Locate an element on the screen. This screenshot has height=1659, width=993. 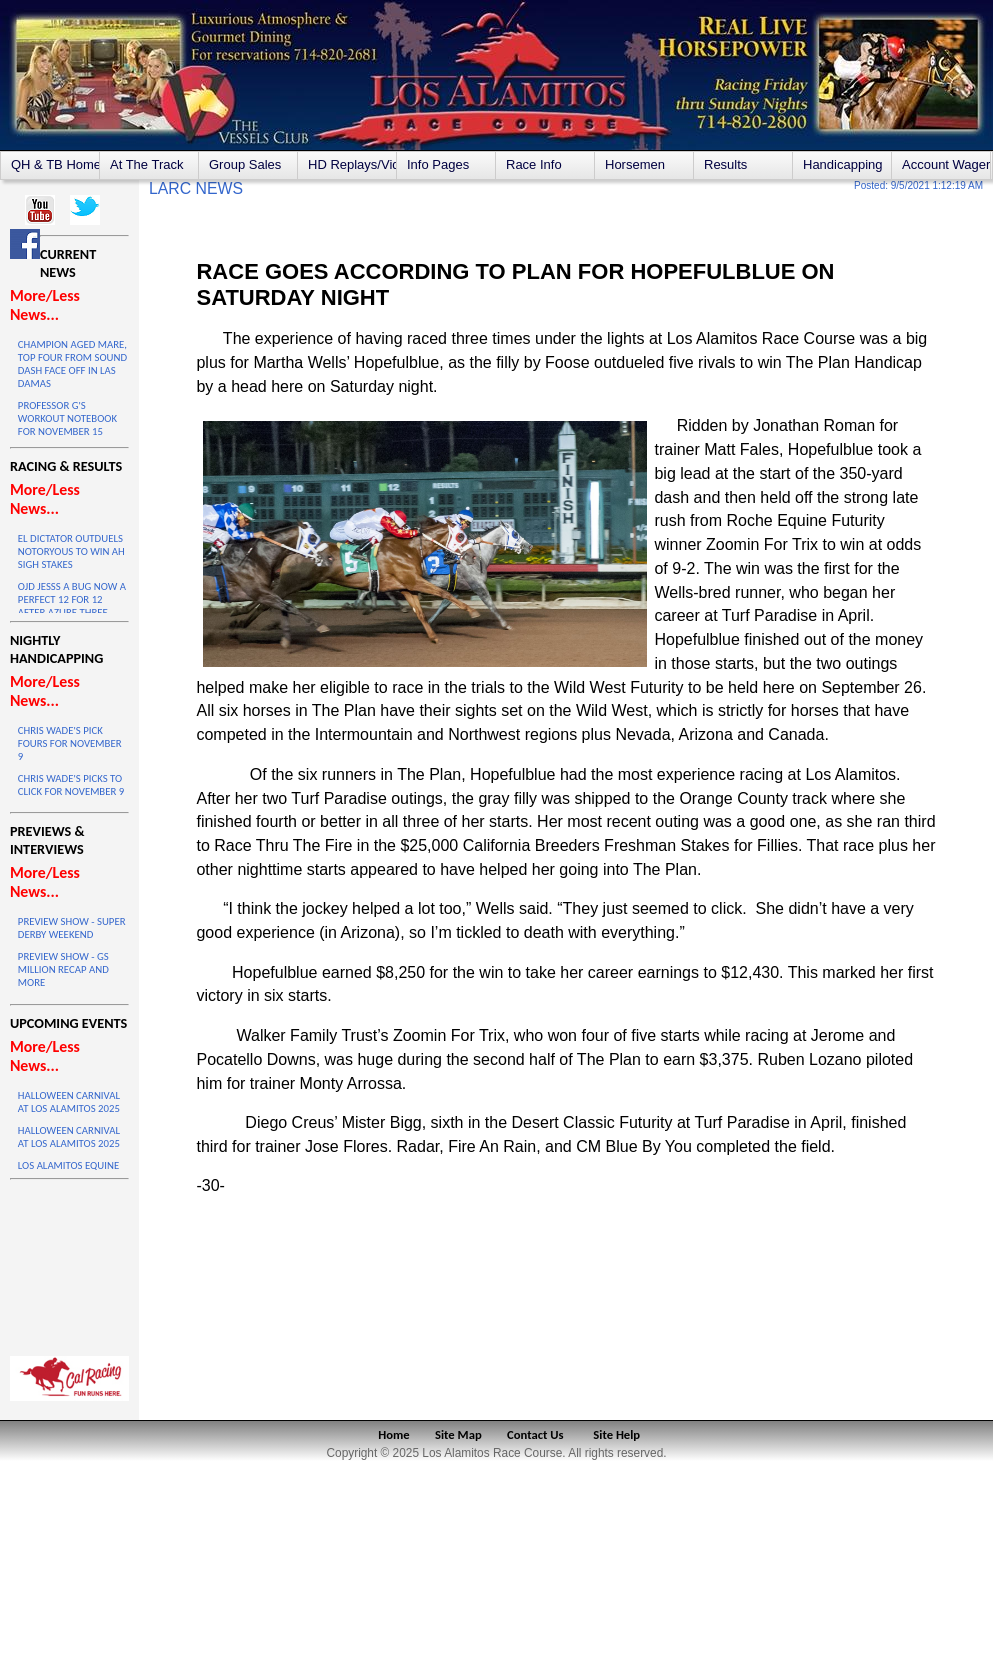
CHAMPION AGED MARE, TOP FOUR FROM SOUND DASH FACE OFF IN LAS DAMAS is located at coordinates (72, 364).